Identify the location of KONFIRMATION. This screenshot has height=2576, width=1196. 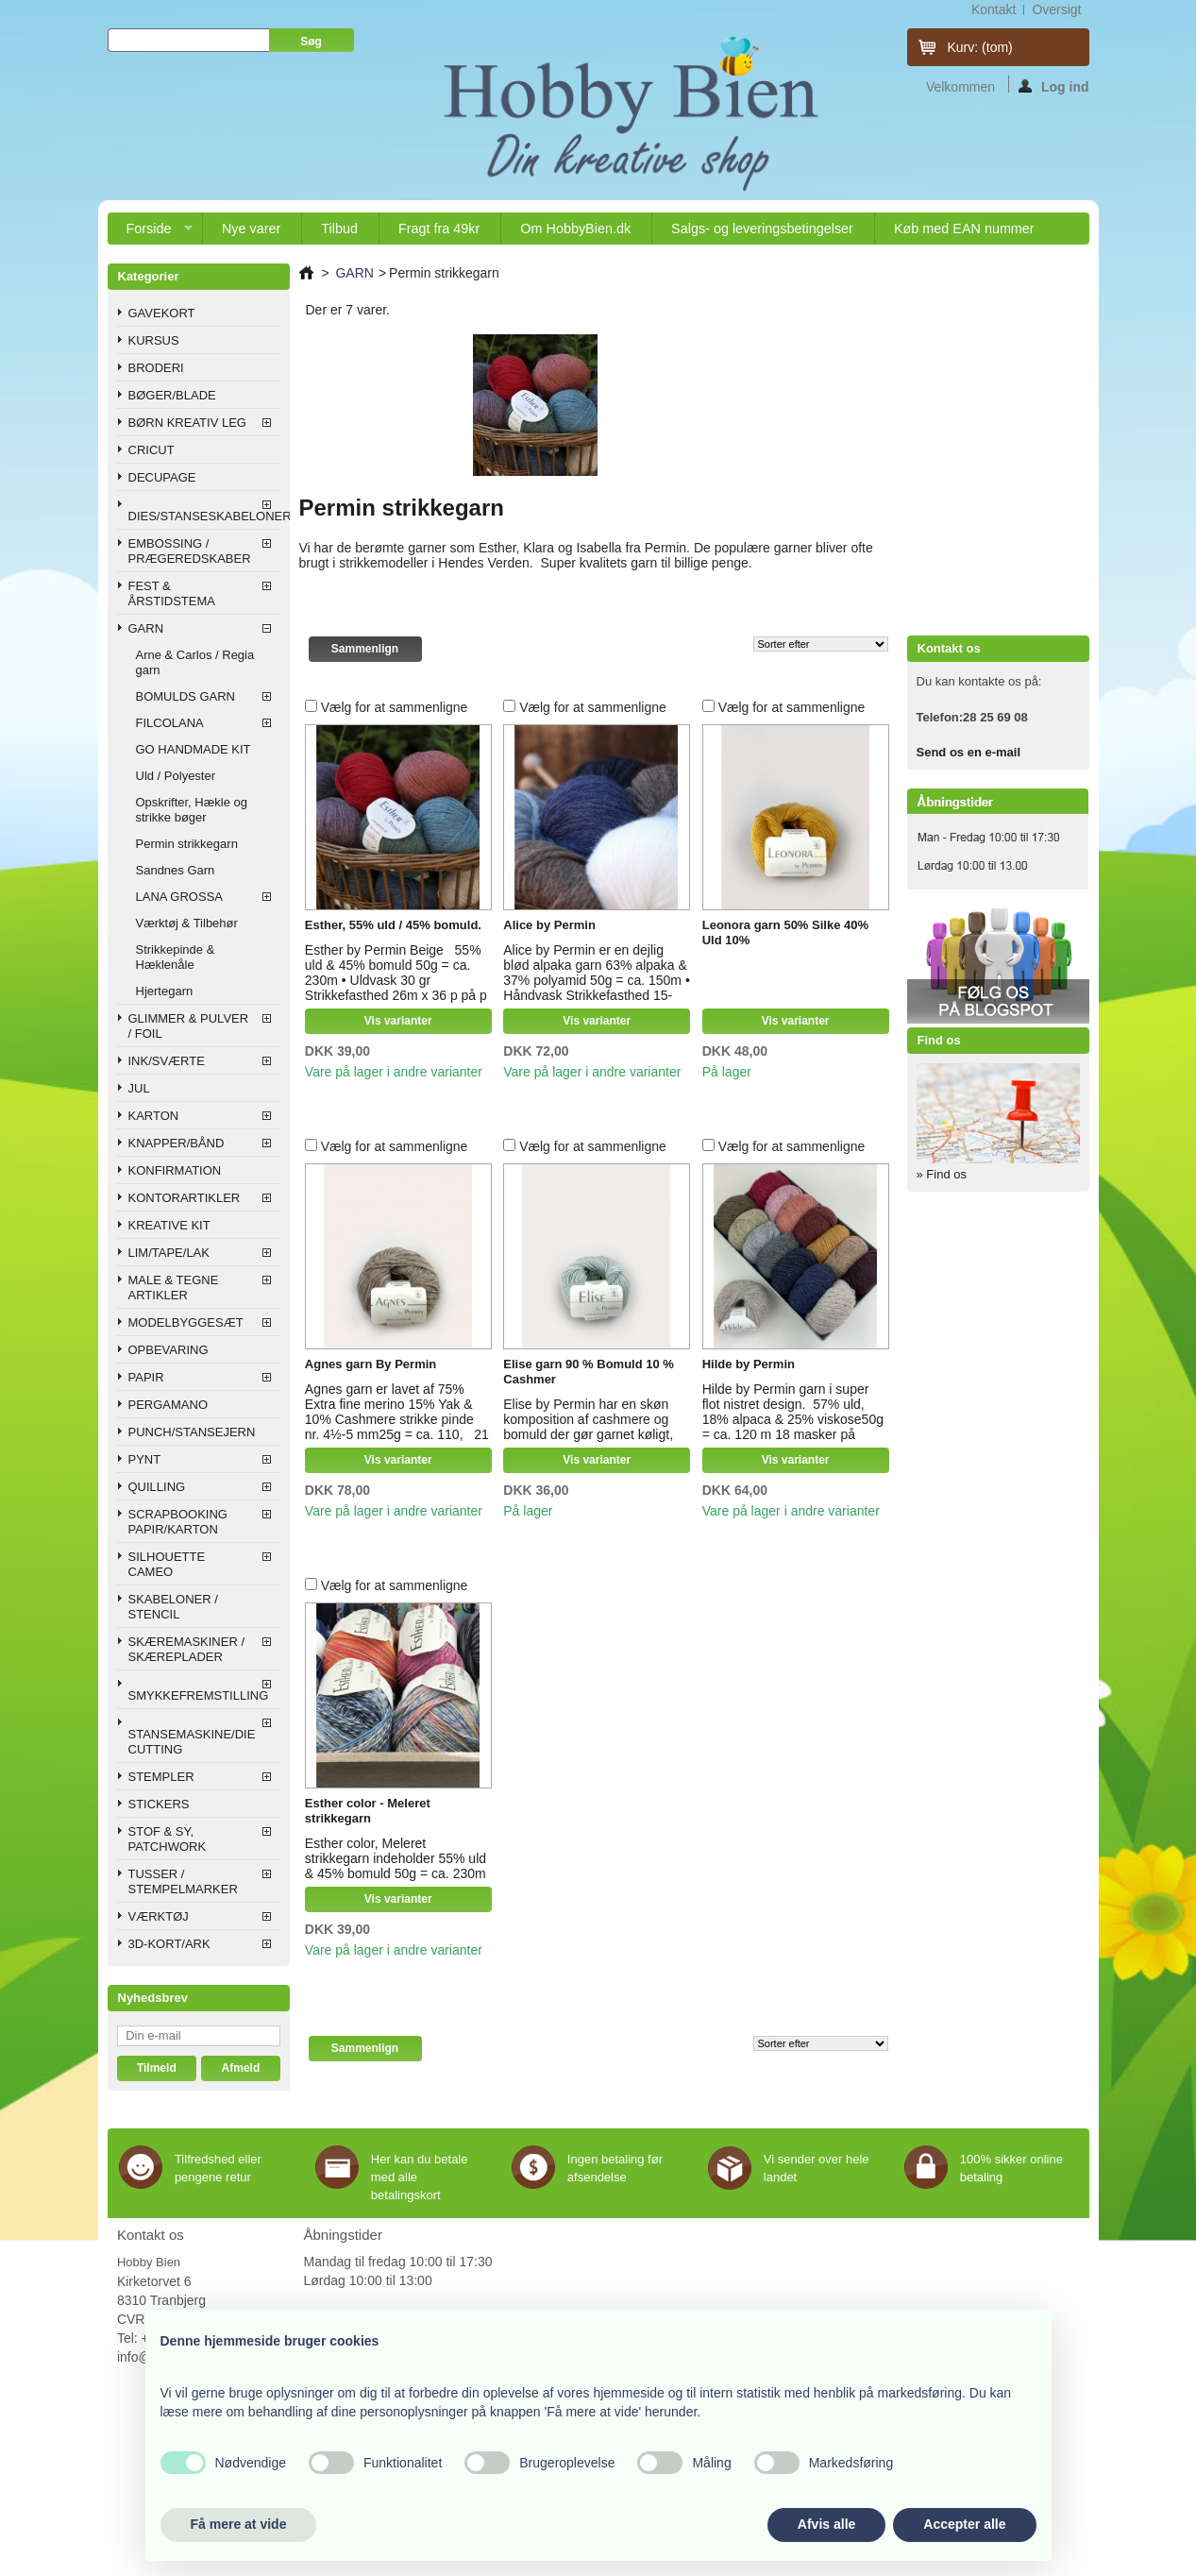
(175, 1170).